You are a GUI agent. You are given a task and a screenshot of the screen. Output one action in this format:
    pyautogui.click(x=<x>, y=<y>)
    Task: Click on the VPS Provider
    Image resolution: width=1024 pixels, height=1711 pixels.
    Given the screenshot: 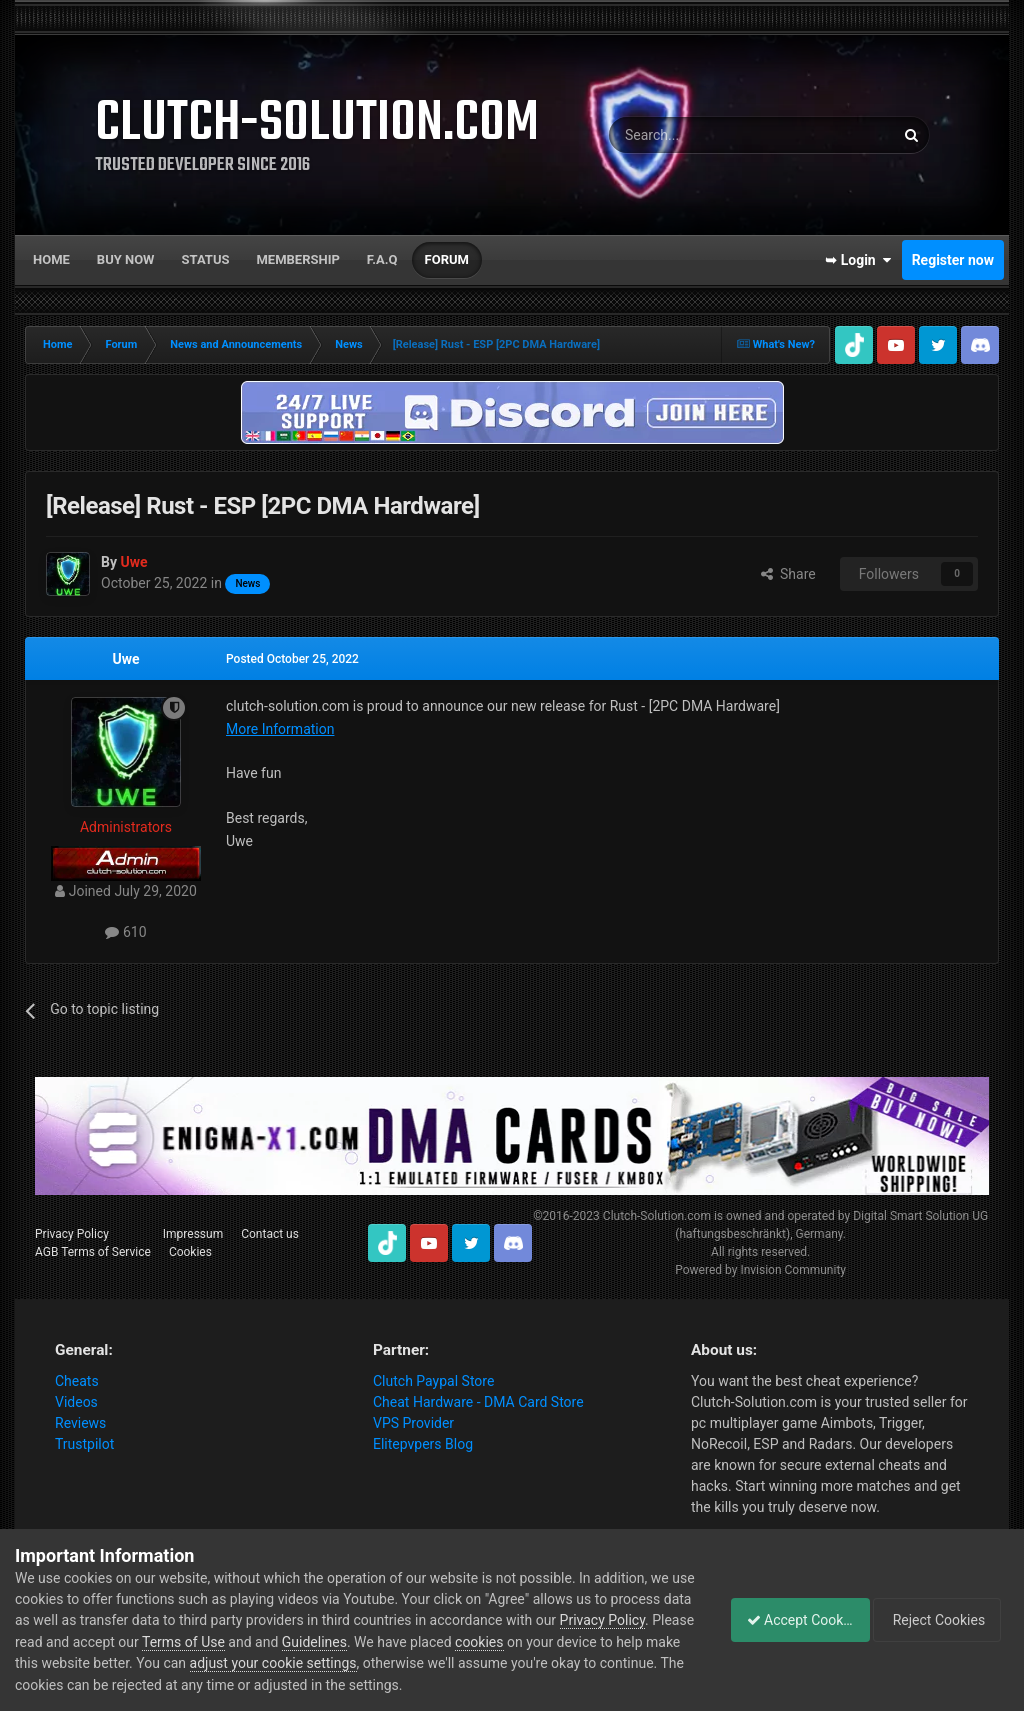 What is the action you would take?
    pyautogui.click(x=413, y=1423)
    